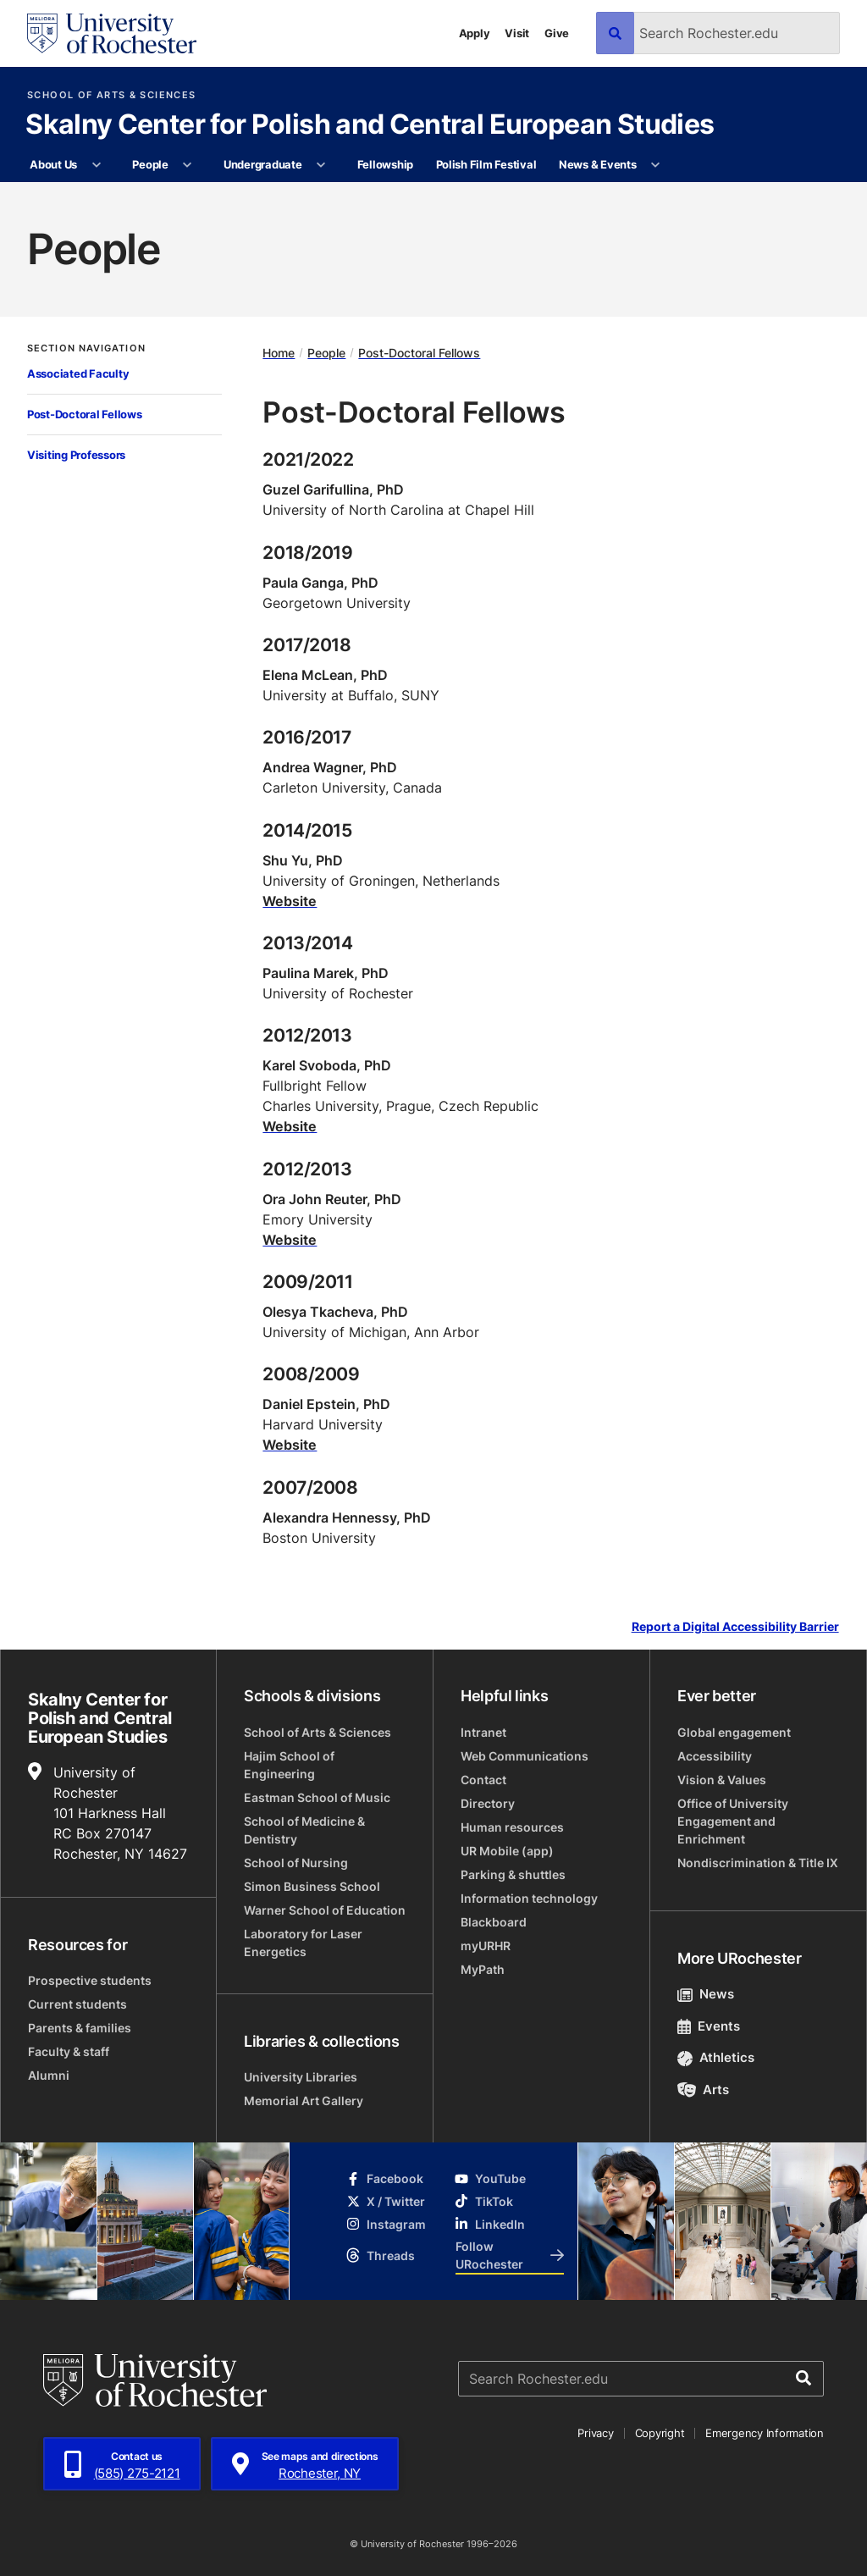 The height and width of the screenshot is (2576, 867). Describe the element at coordinates (385, 164) in the screenshot. I see `Fellowship` at that location.